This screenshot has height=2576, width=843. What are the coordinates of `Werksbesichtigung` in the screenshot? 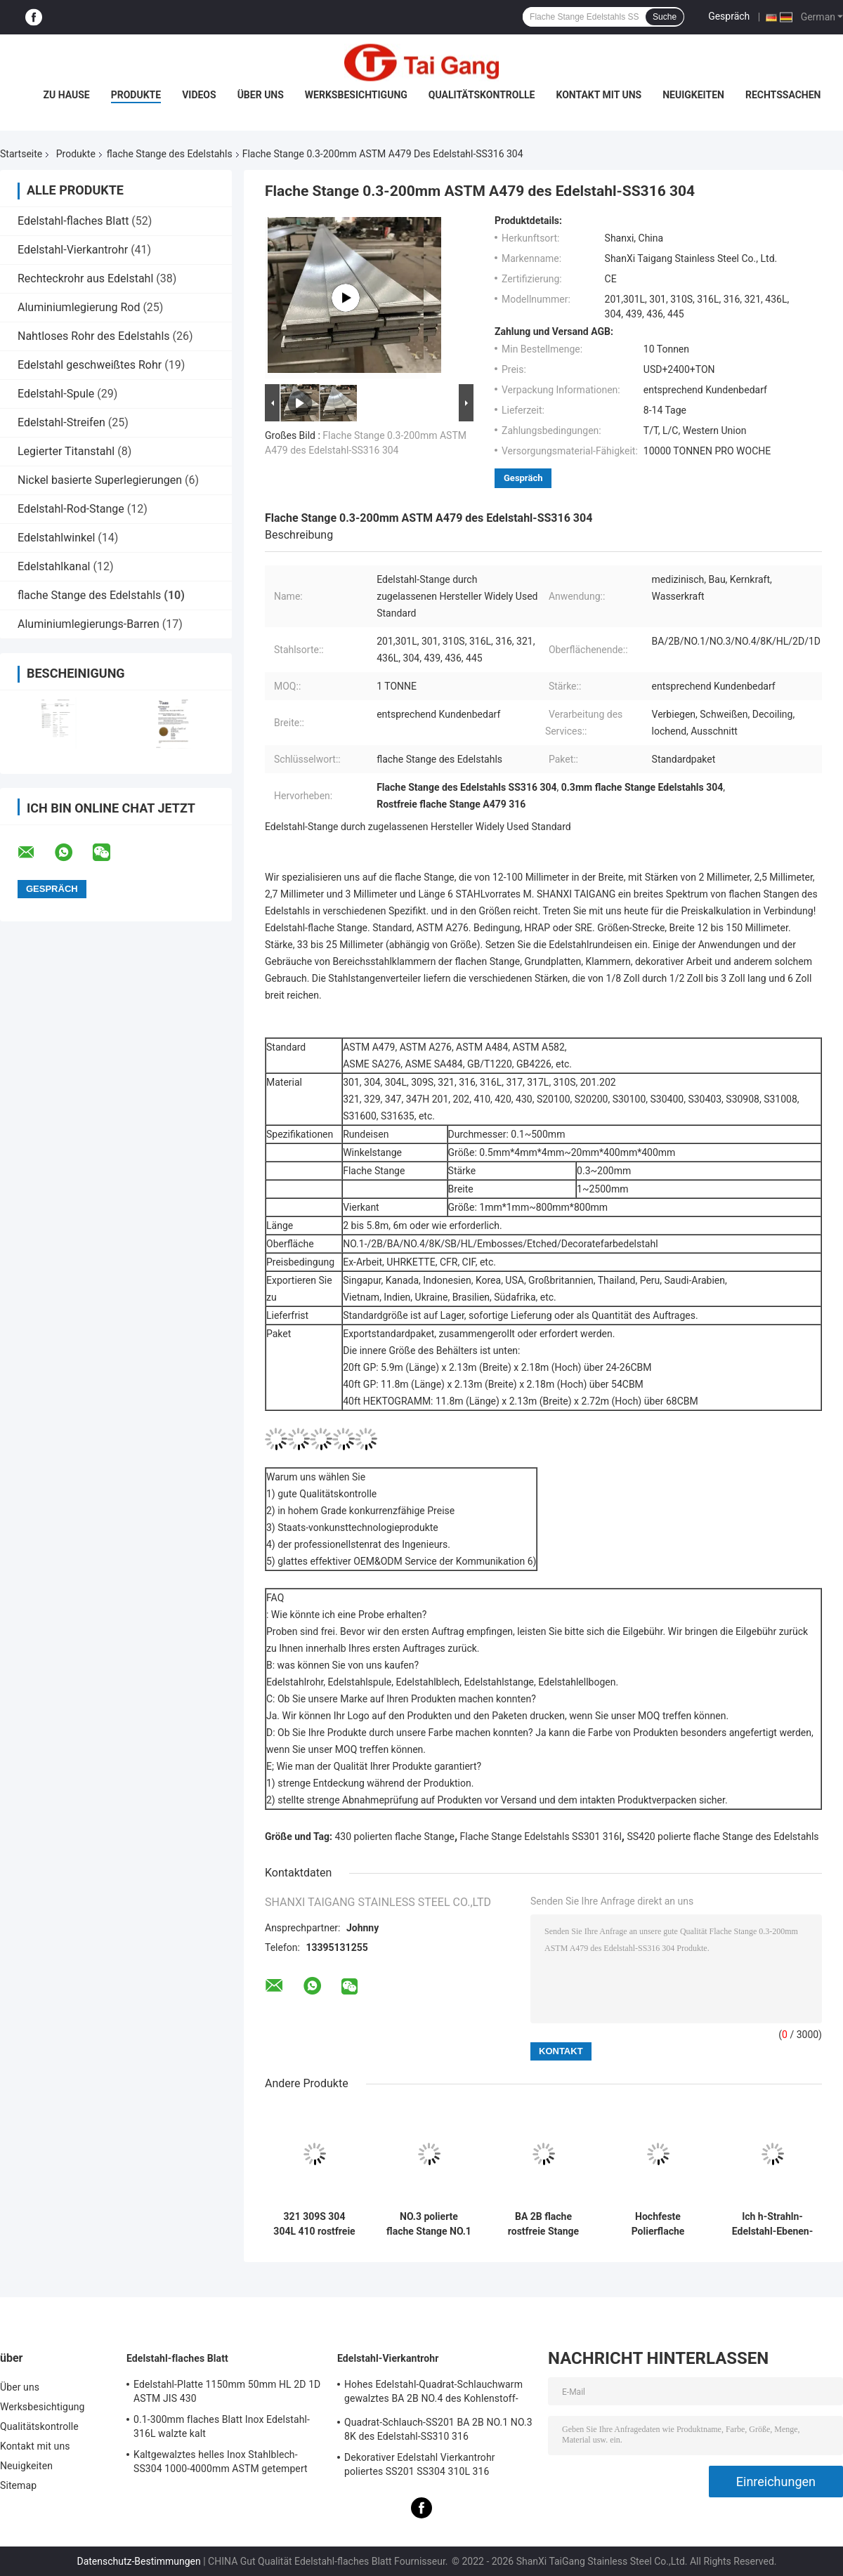 It's located at (356, 94).